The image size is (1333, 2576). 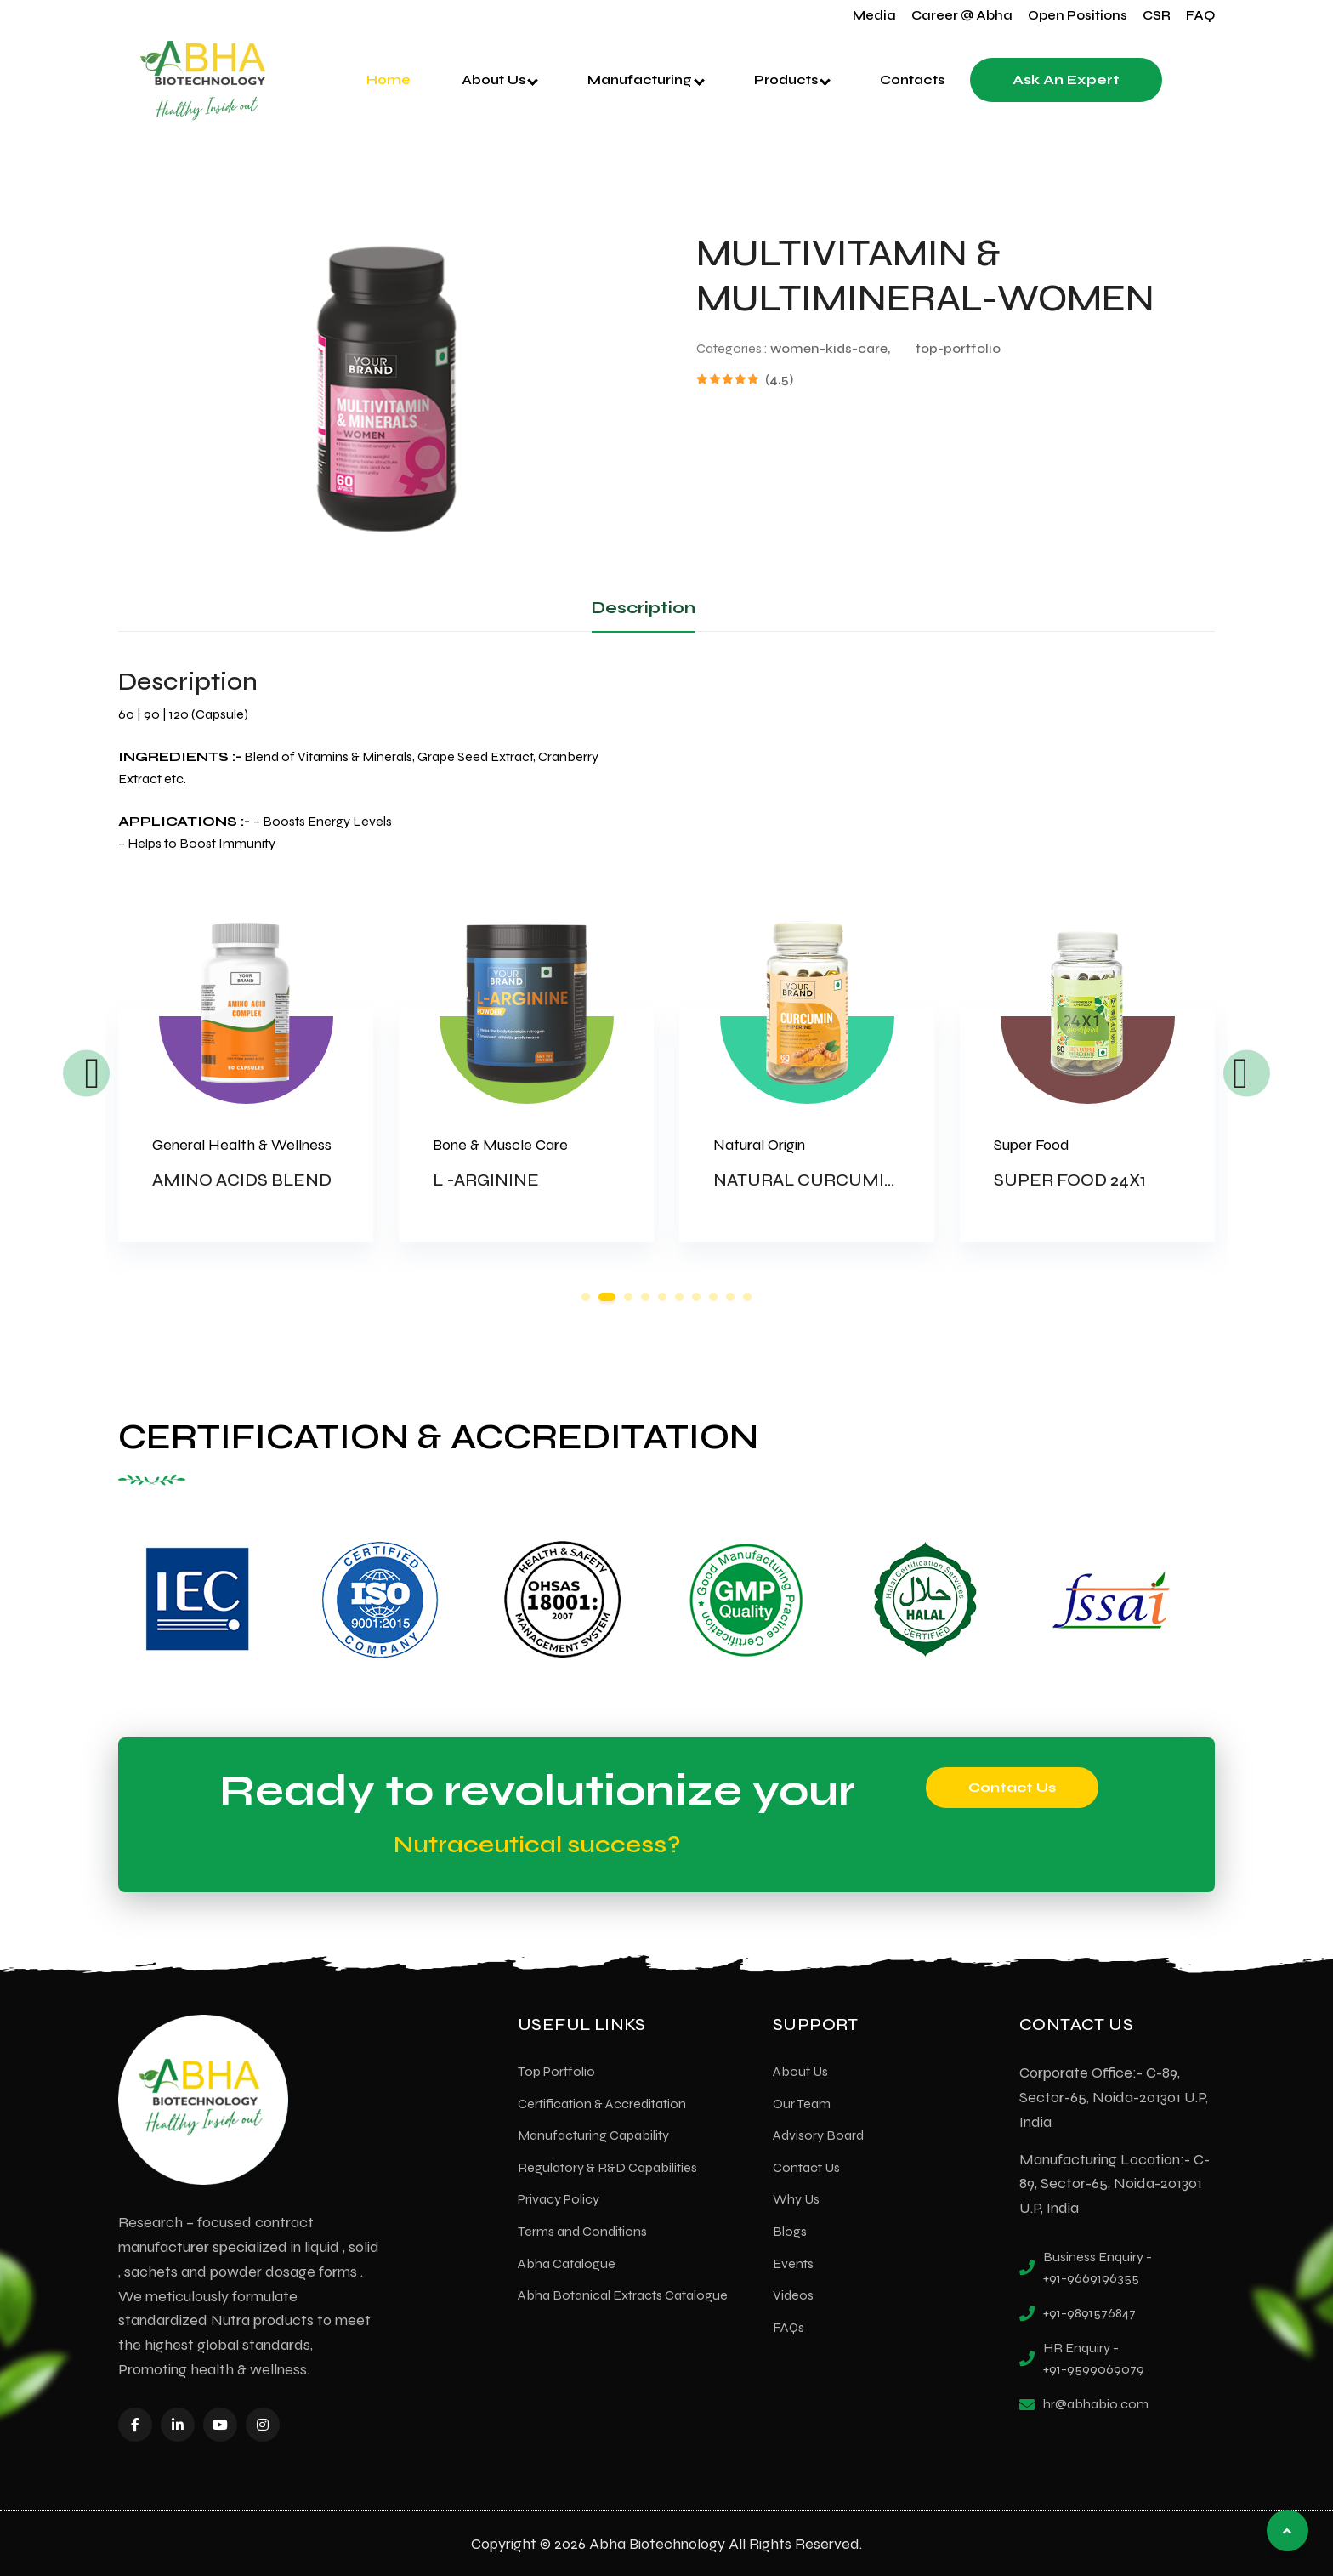 What do you see at coordinates (566, 2262) in the screenshot?
I see `Abha Catalogue` at bounding box center [566, 2262].